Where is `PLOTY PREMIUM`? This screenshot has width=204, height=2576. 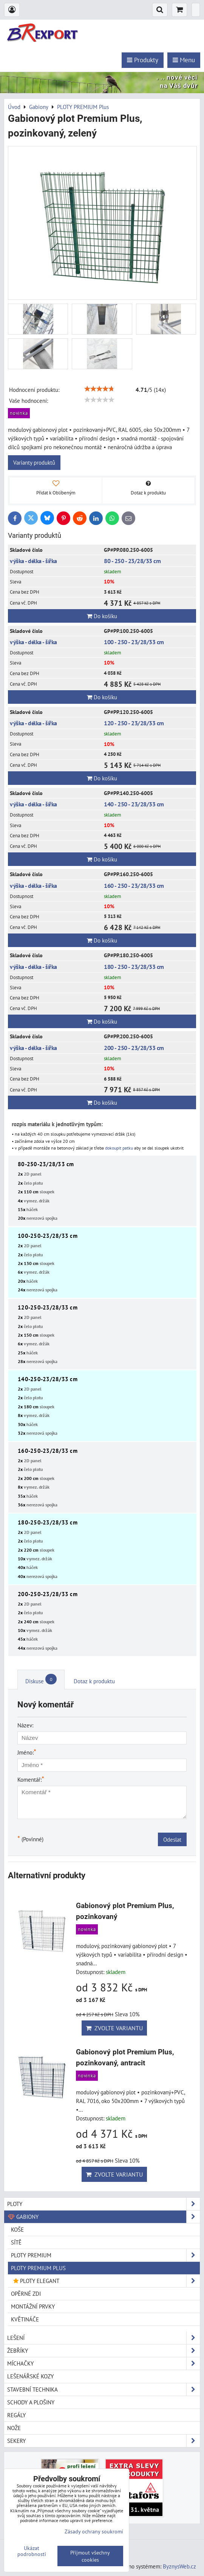 PLOTY PREMIUM is located at coordinates (105, 2255).